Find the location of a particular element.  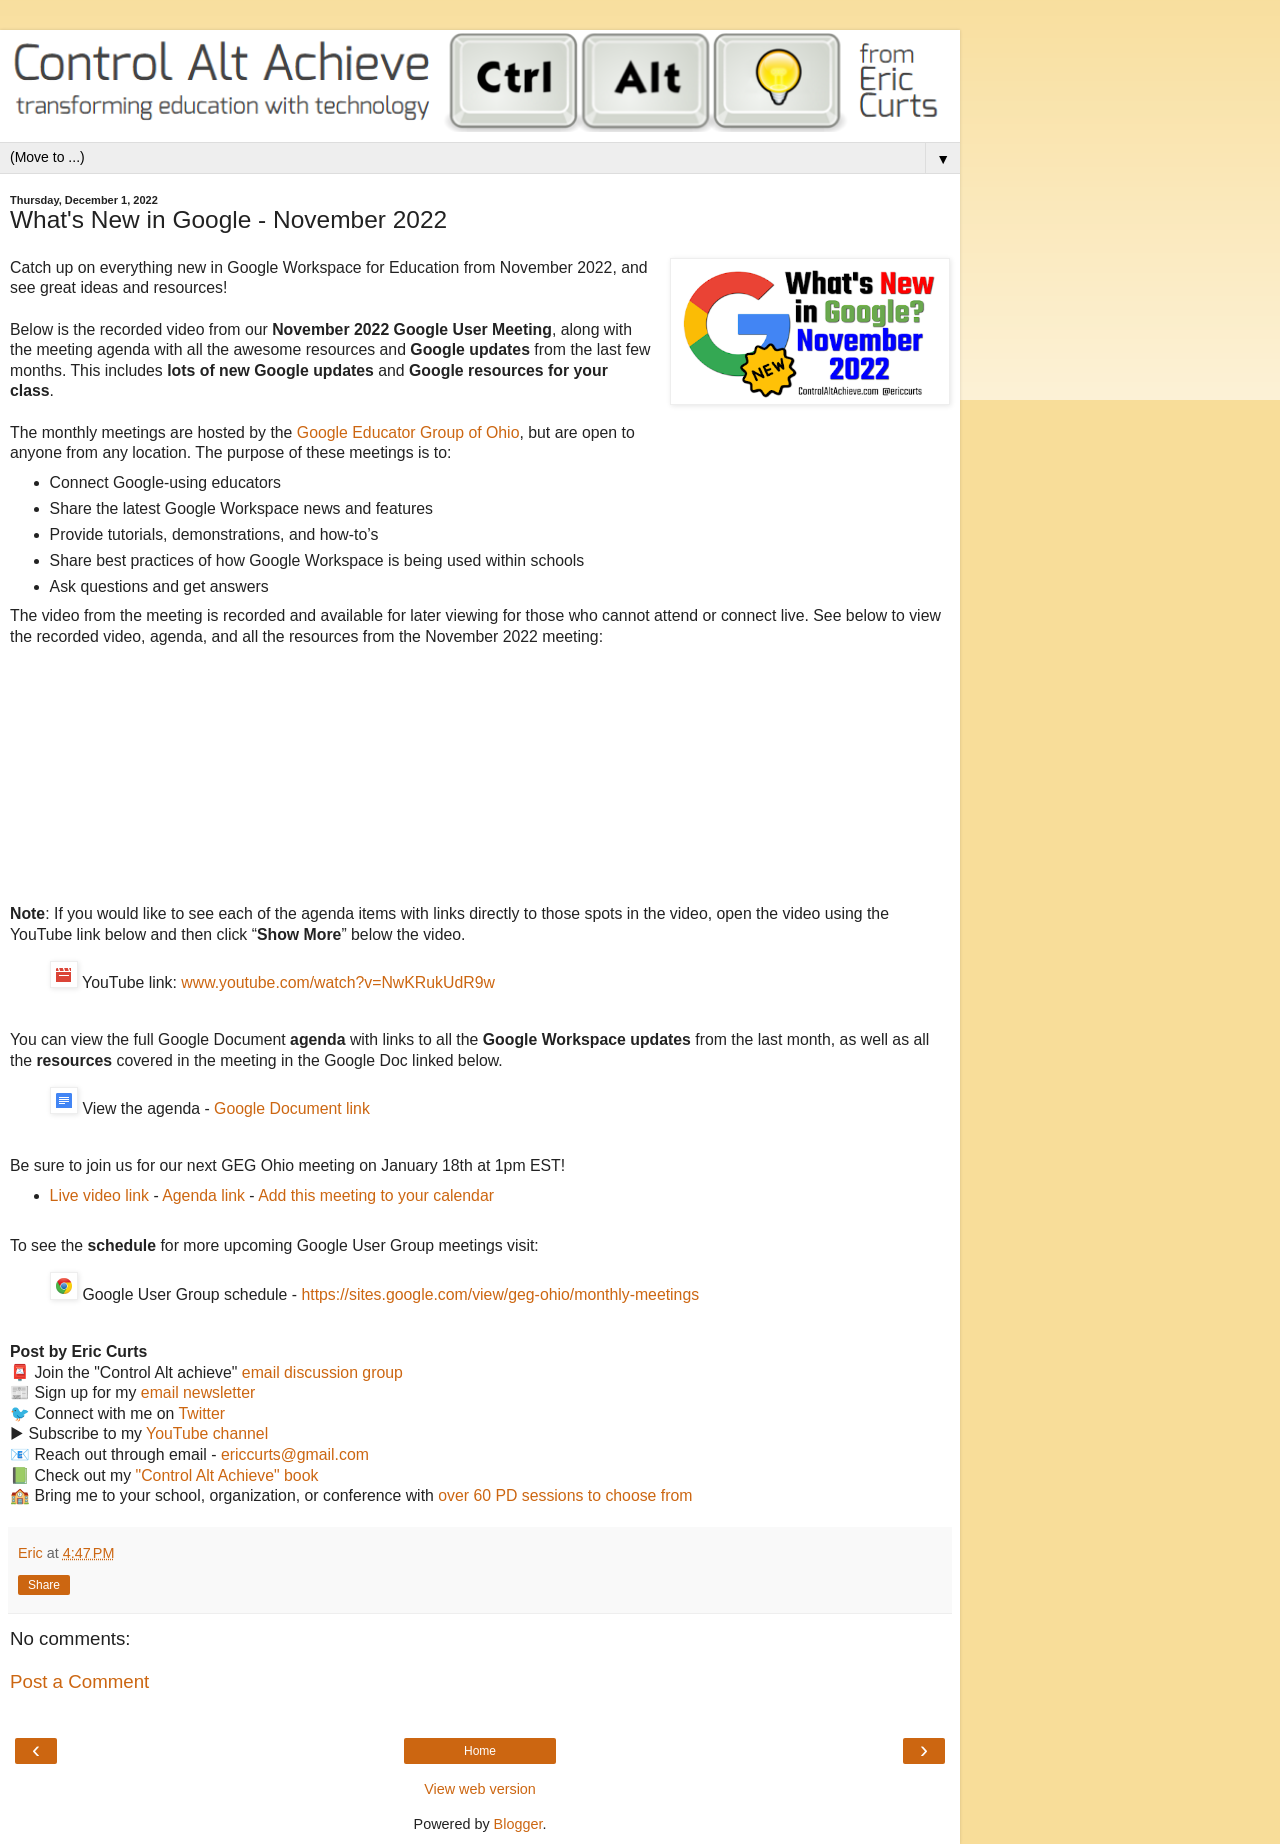

"Control Alt Achieve" book is located at coordinates (227, 1475).